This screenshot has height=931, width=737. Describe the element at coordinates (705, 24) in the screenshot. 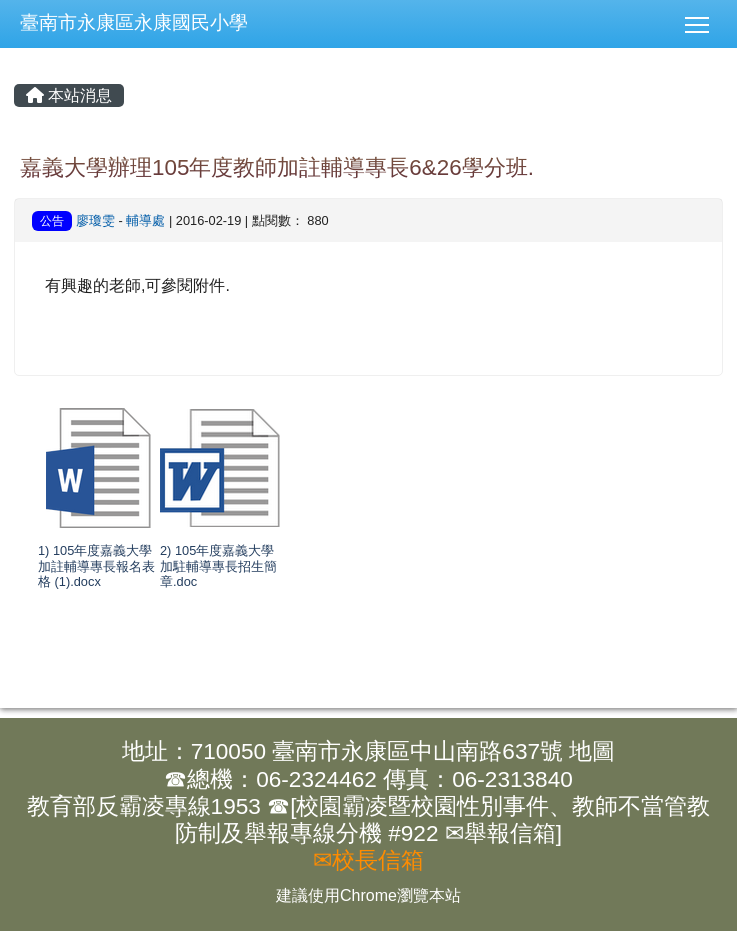

I see `[button]` at that location.